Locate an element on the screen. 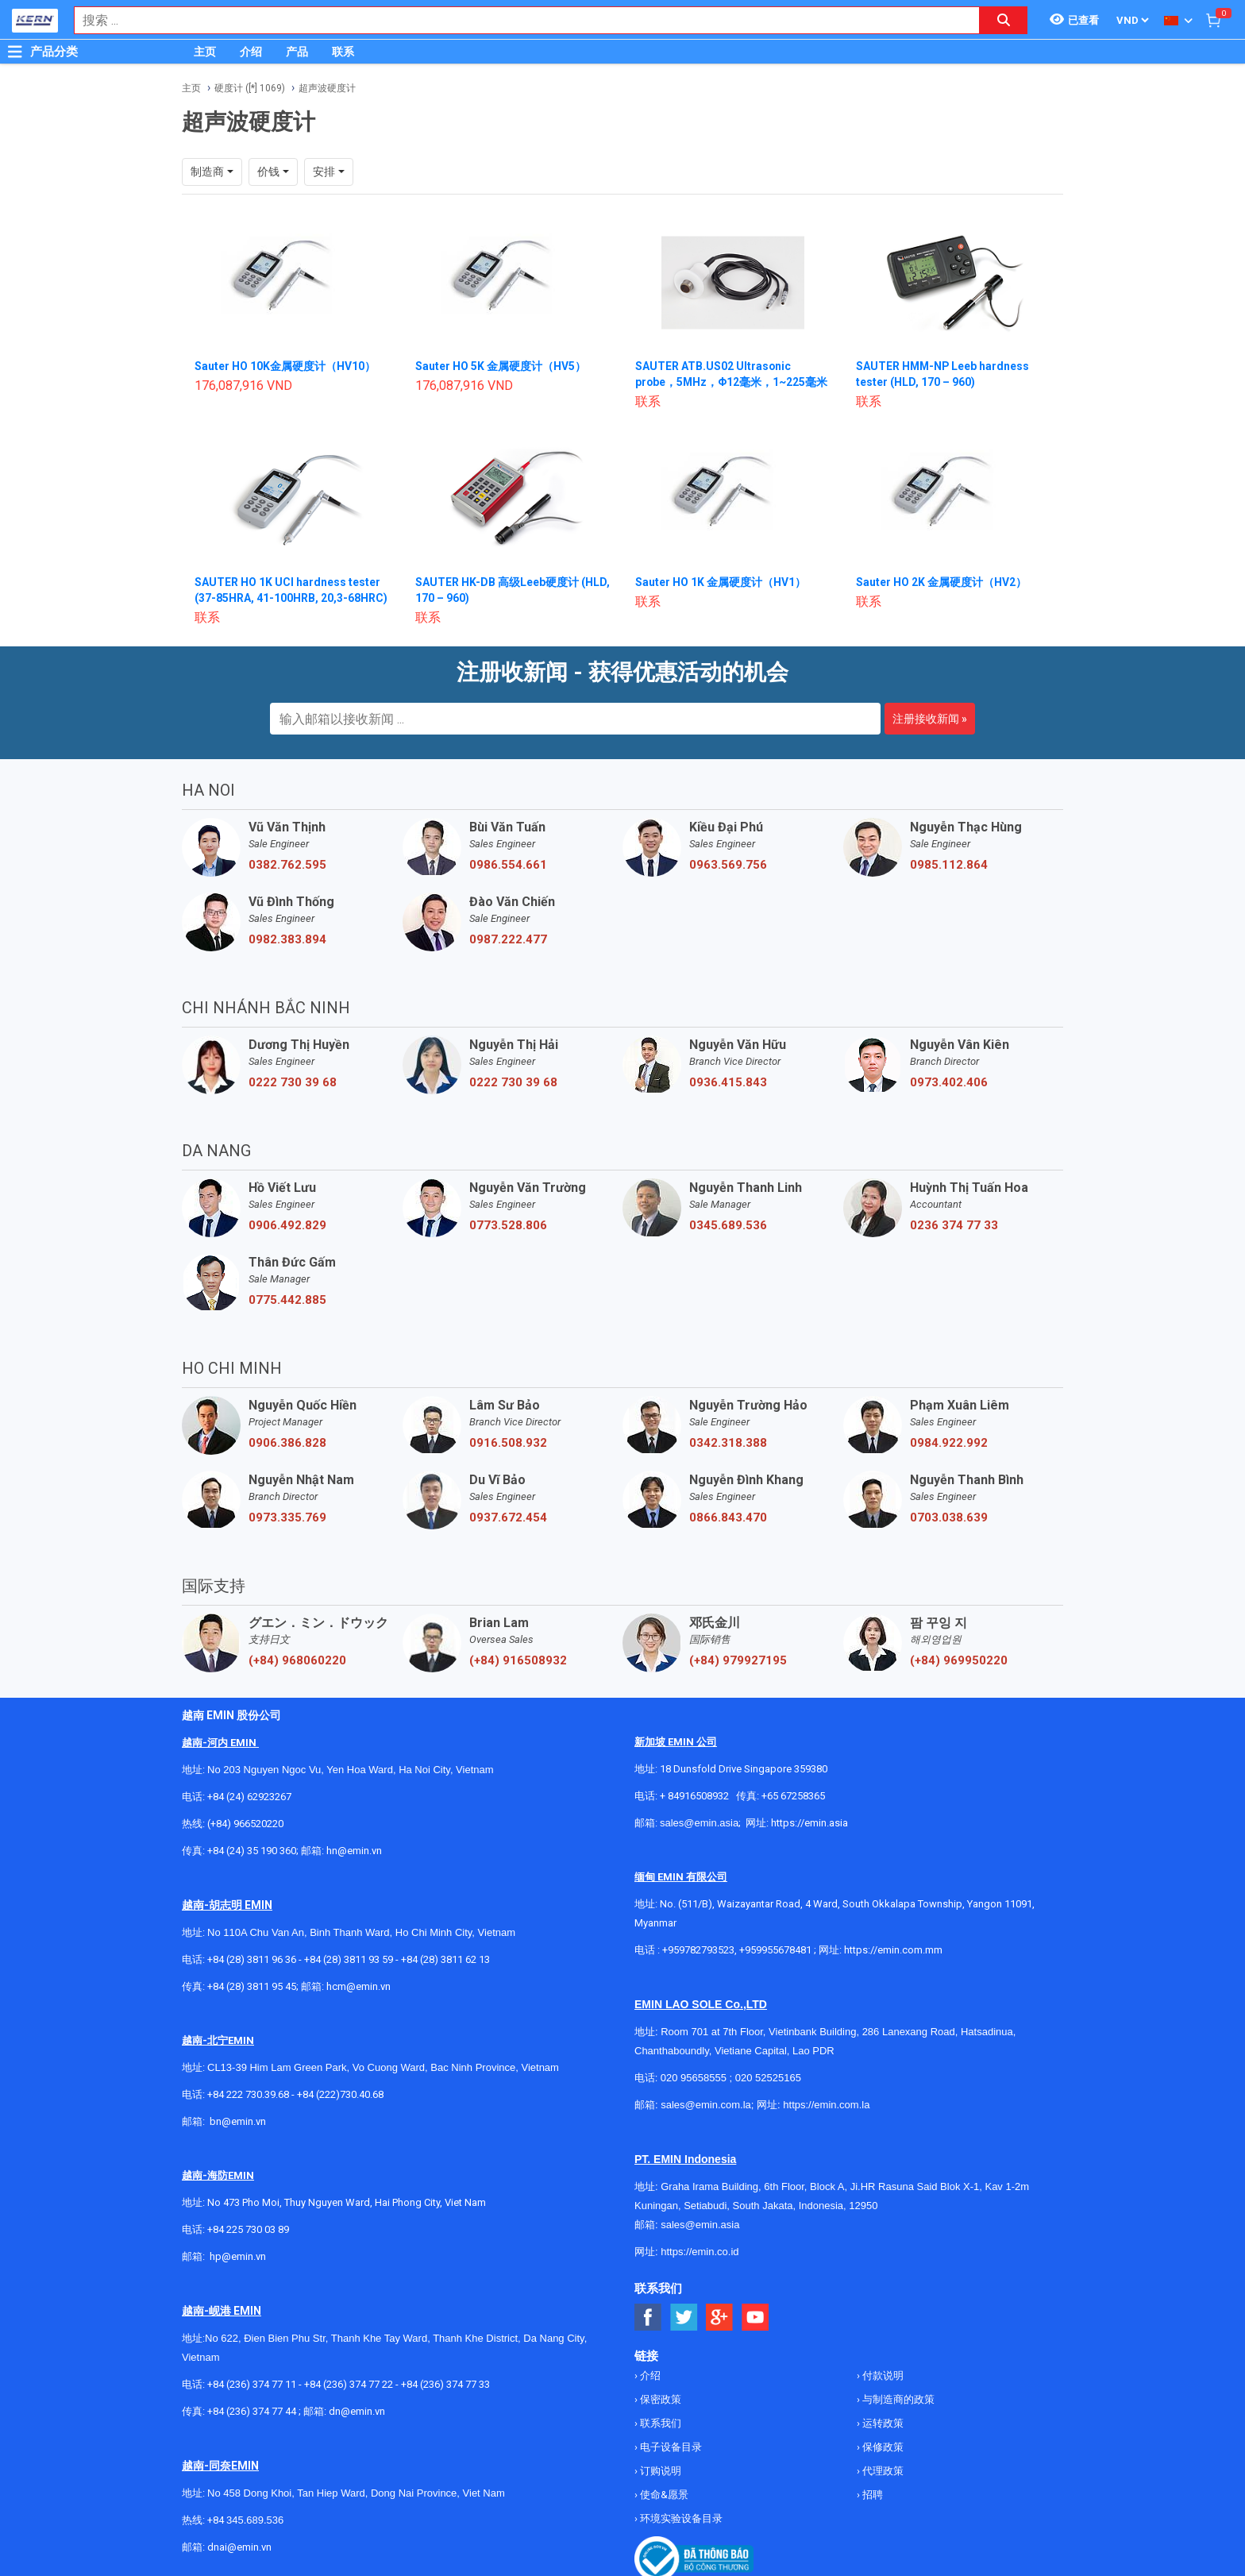  +84 (236) 374 77 33 is located at coordinates (445, 2384).